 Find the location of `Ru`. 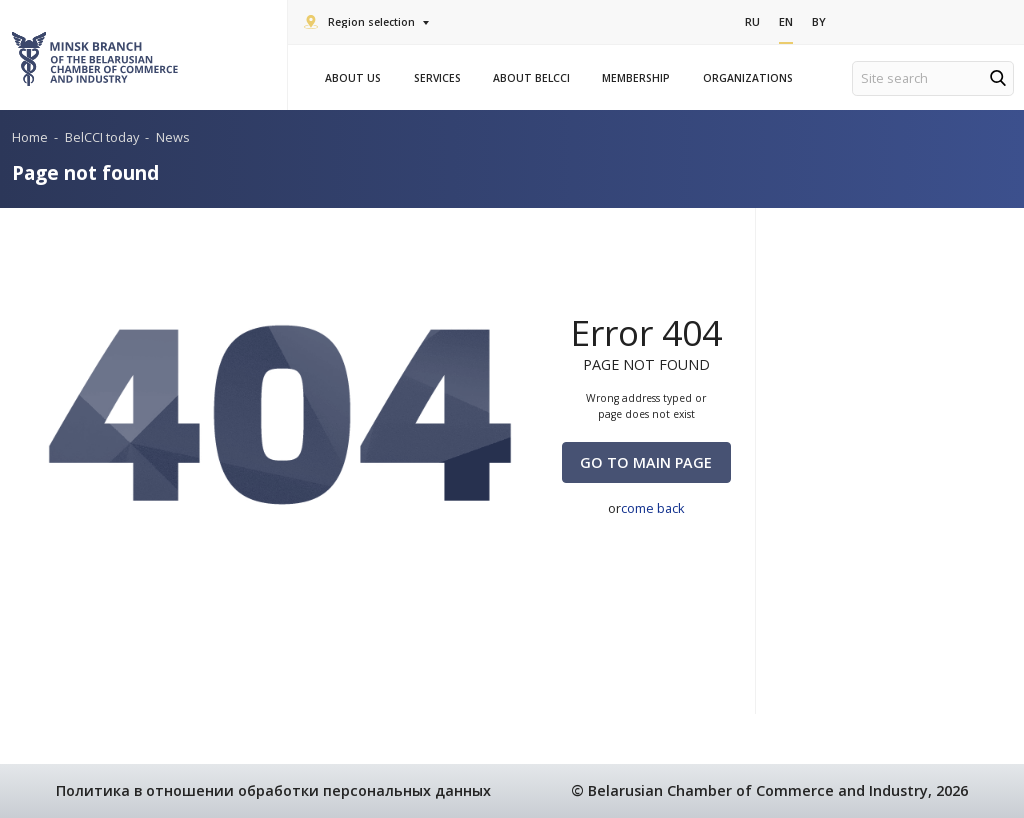

Ru is located at coordinates (752, 21).